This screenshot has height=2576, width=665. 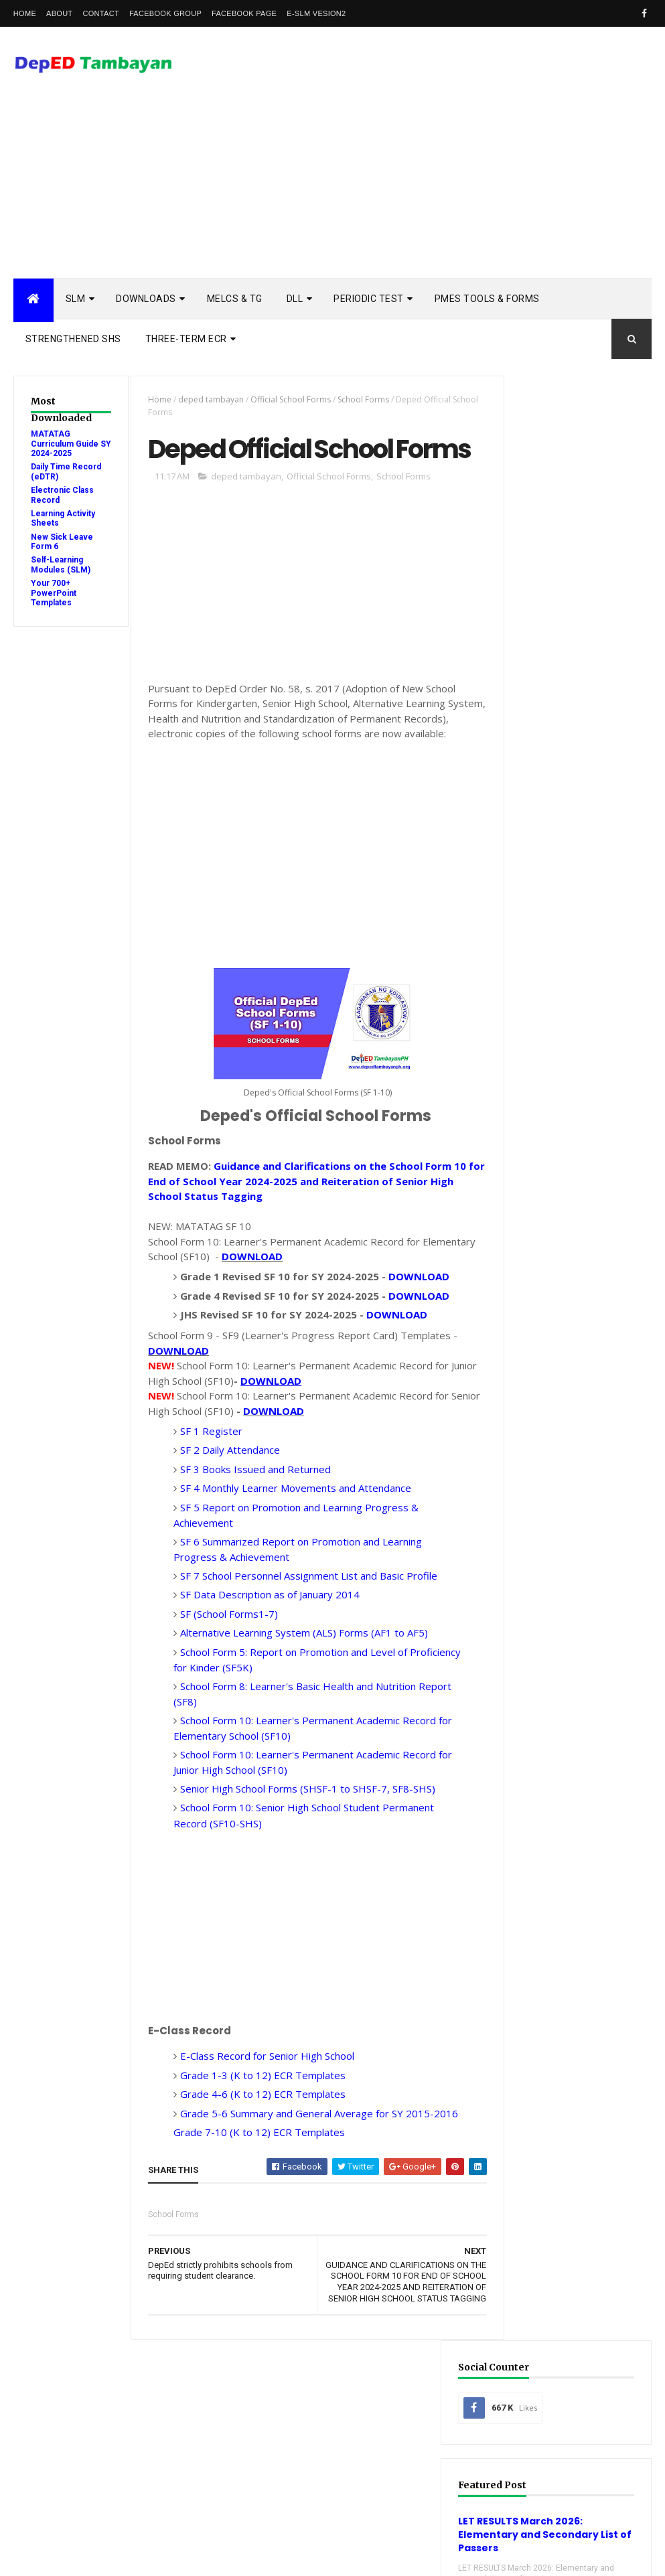 What do you see at coordinates (264, 1677) in the screenshot?
I see `SF Data Description as of January 2014` at bounding box center [264, 1677].